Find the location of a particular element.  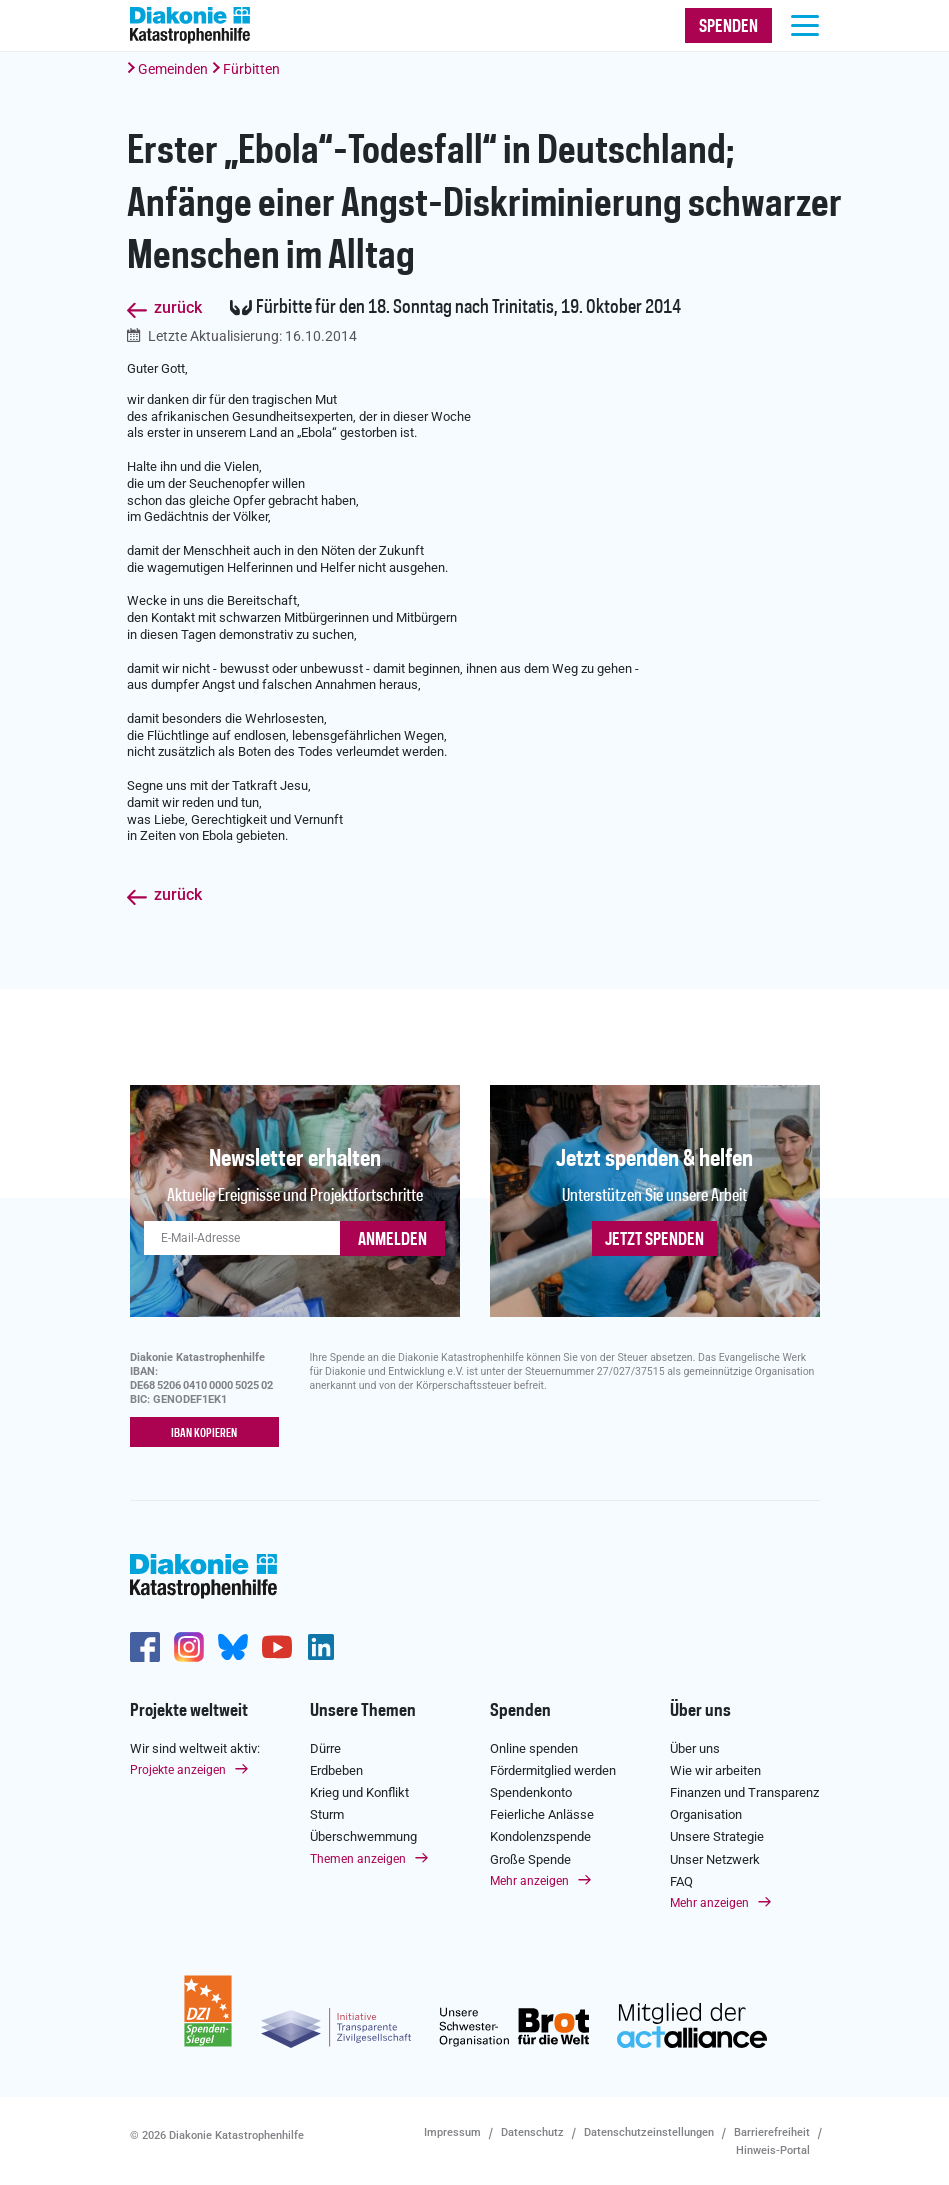

Barrierefreiheit is located at coordinates (772, 2130).